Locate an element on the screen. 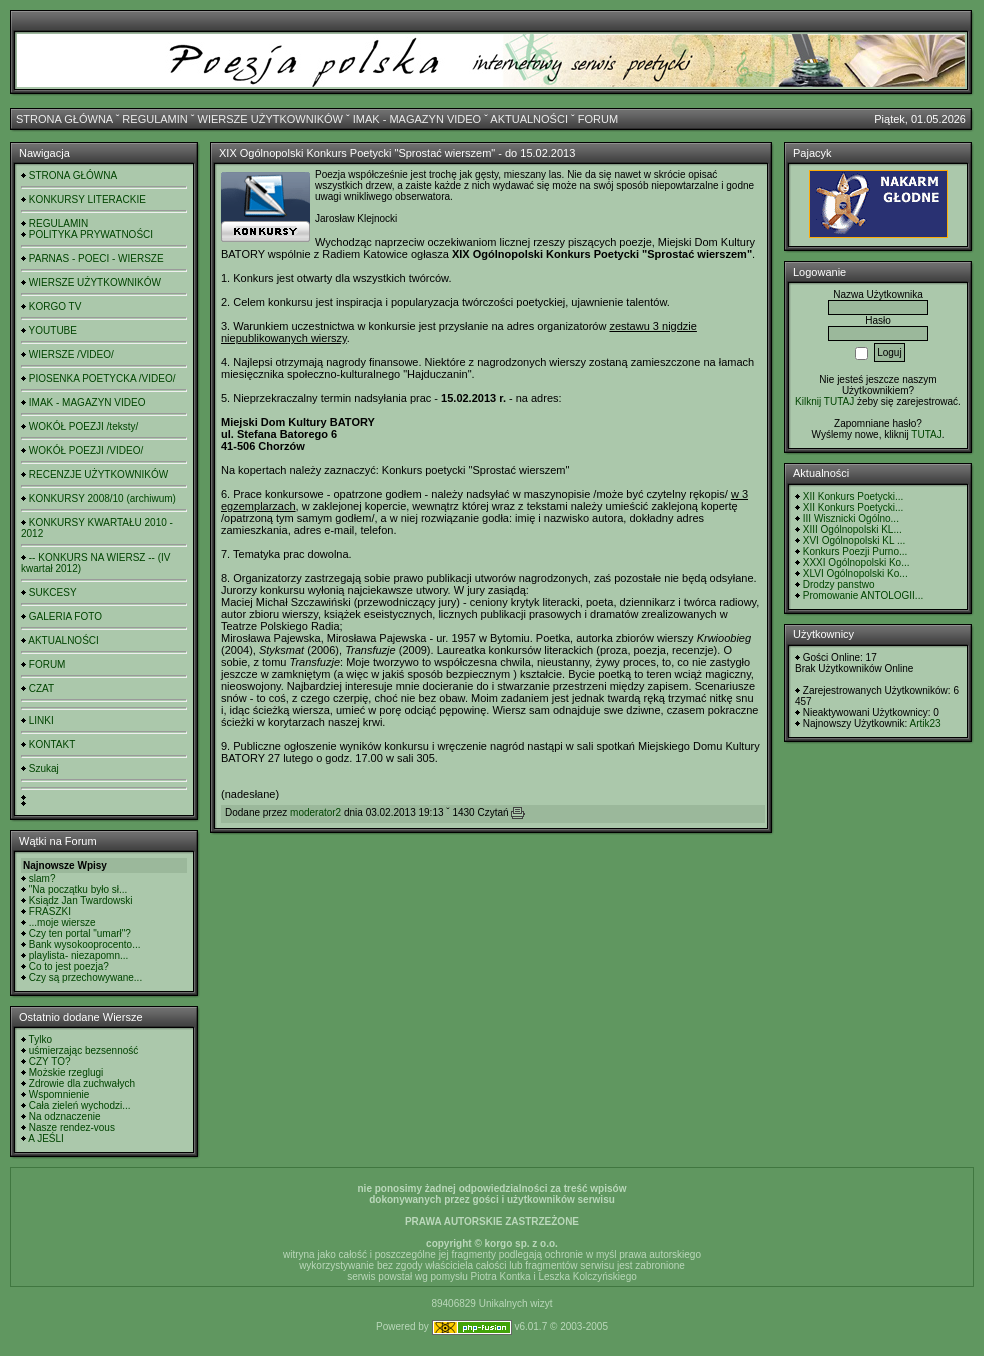 The width and height of the screenshot is (984, 1356). Szukaj is located at coordinates (44, 768).